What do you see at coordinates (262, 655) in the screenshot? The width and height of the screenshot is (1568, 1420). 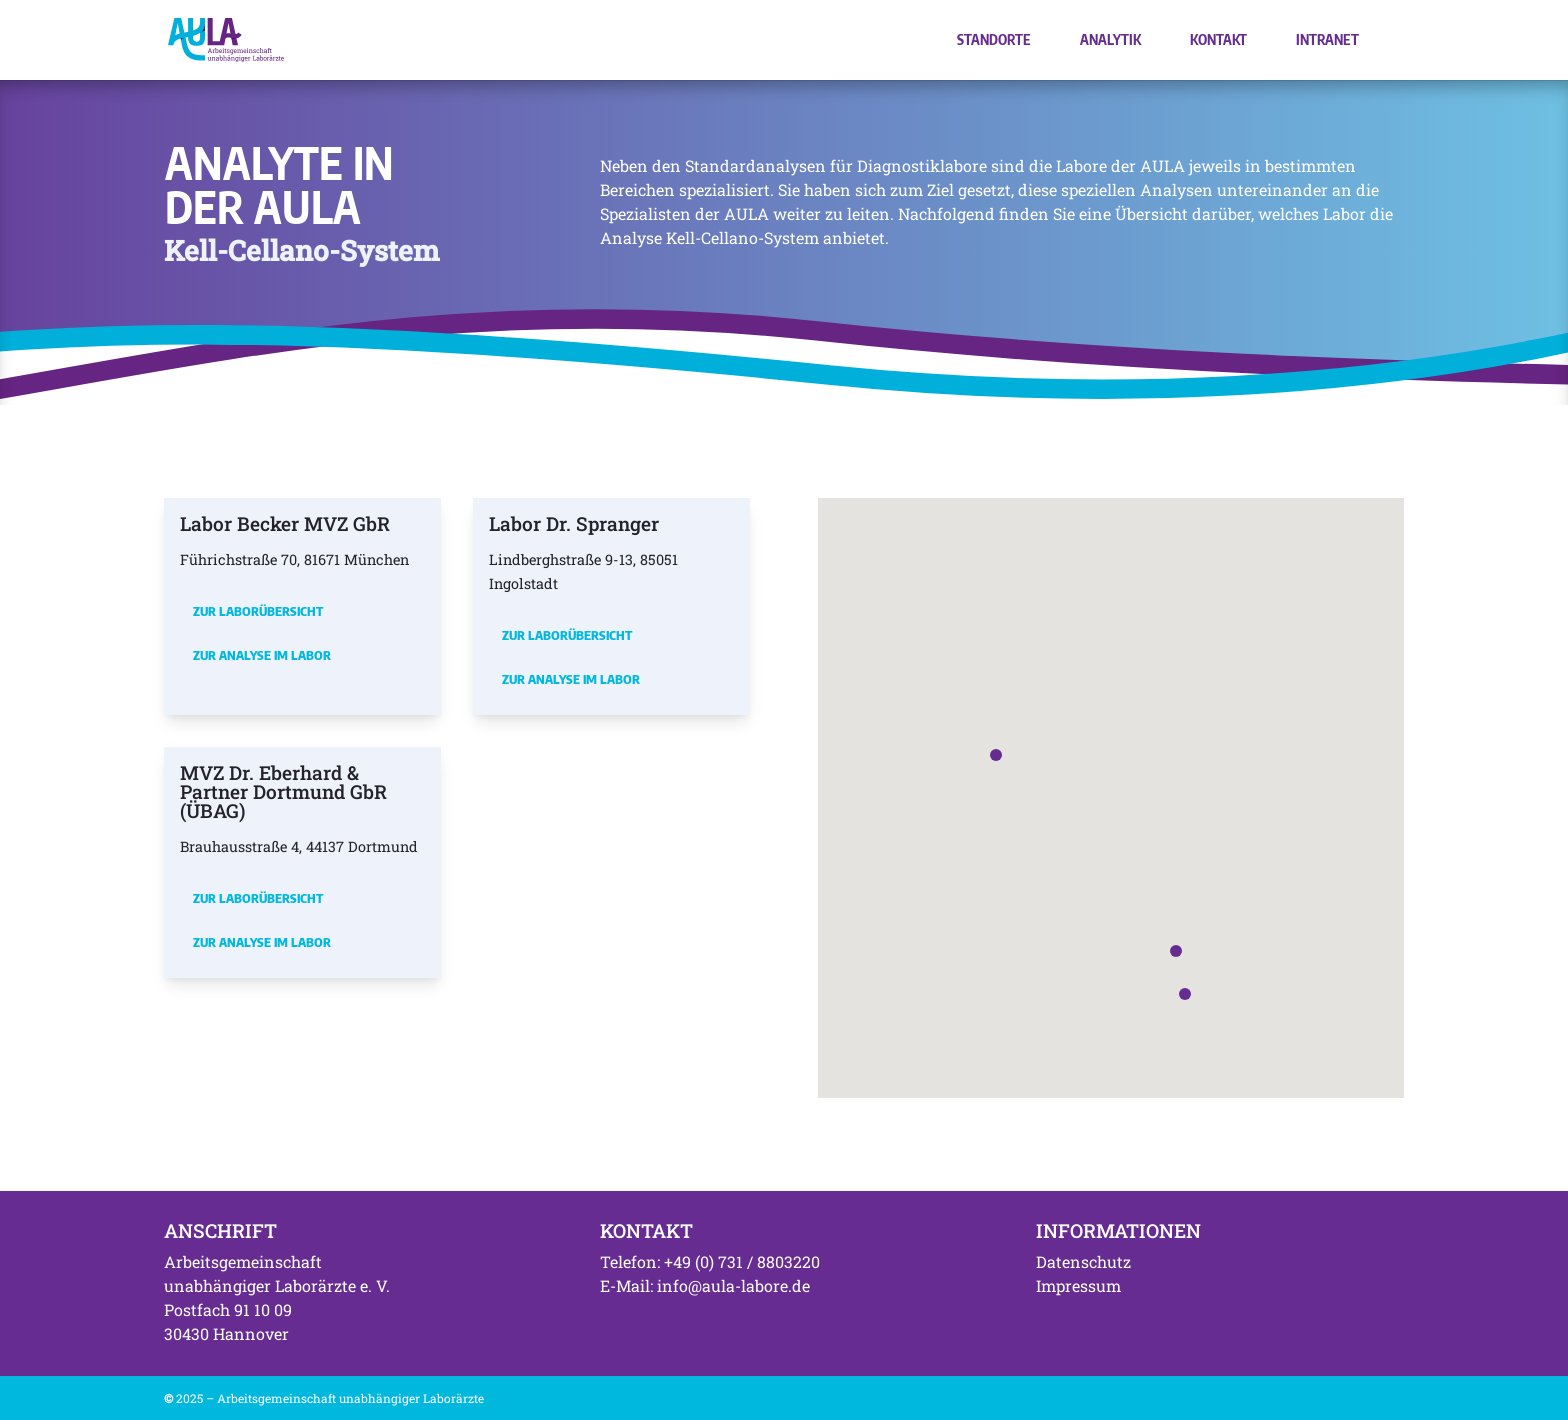 I see `Zur Analyse im Labor` at bounding box center [262, 655].